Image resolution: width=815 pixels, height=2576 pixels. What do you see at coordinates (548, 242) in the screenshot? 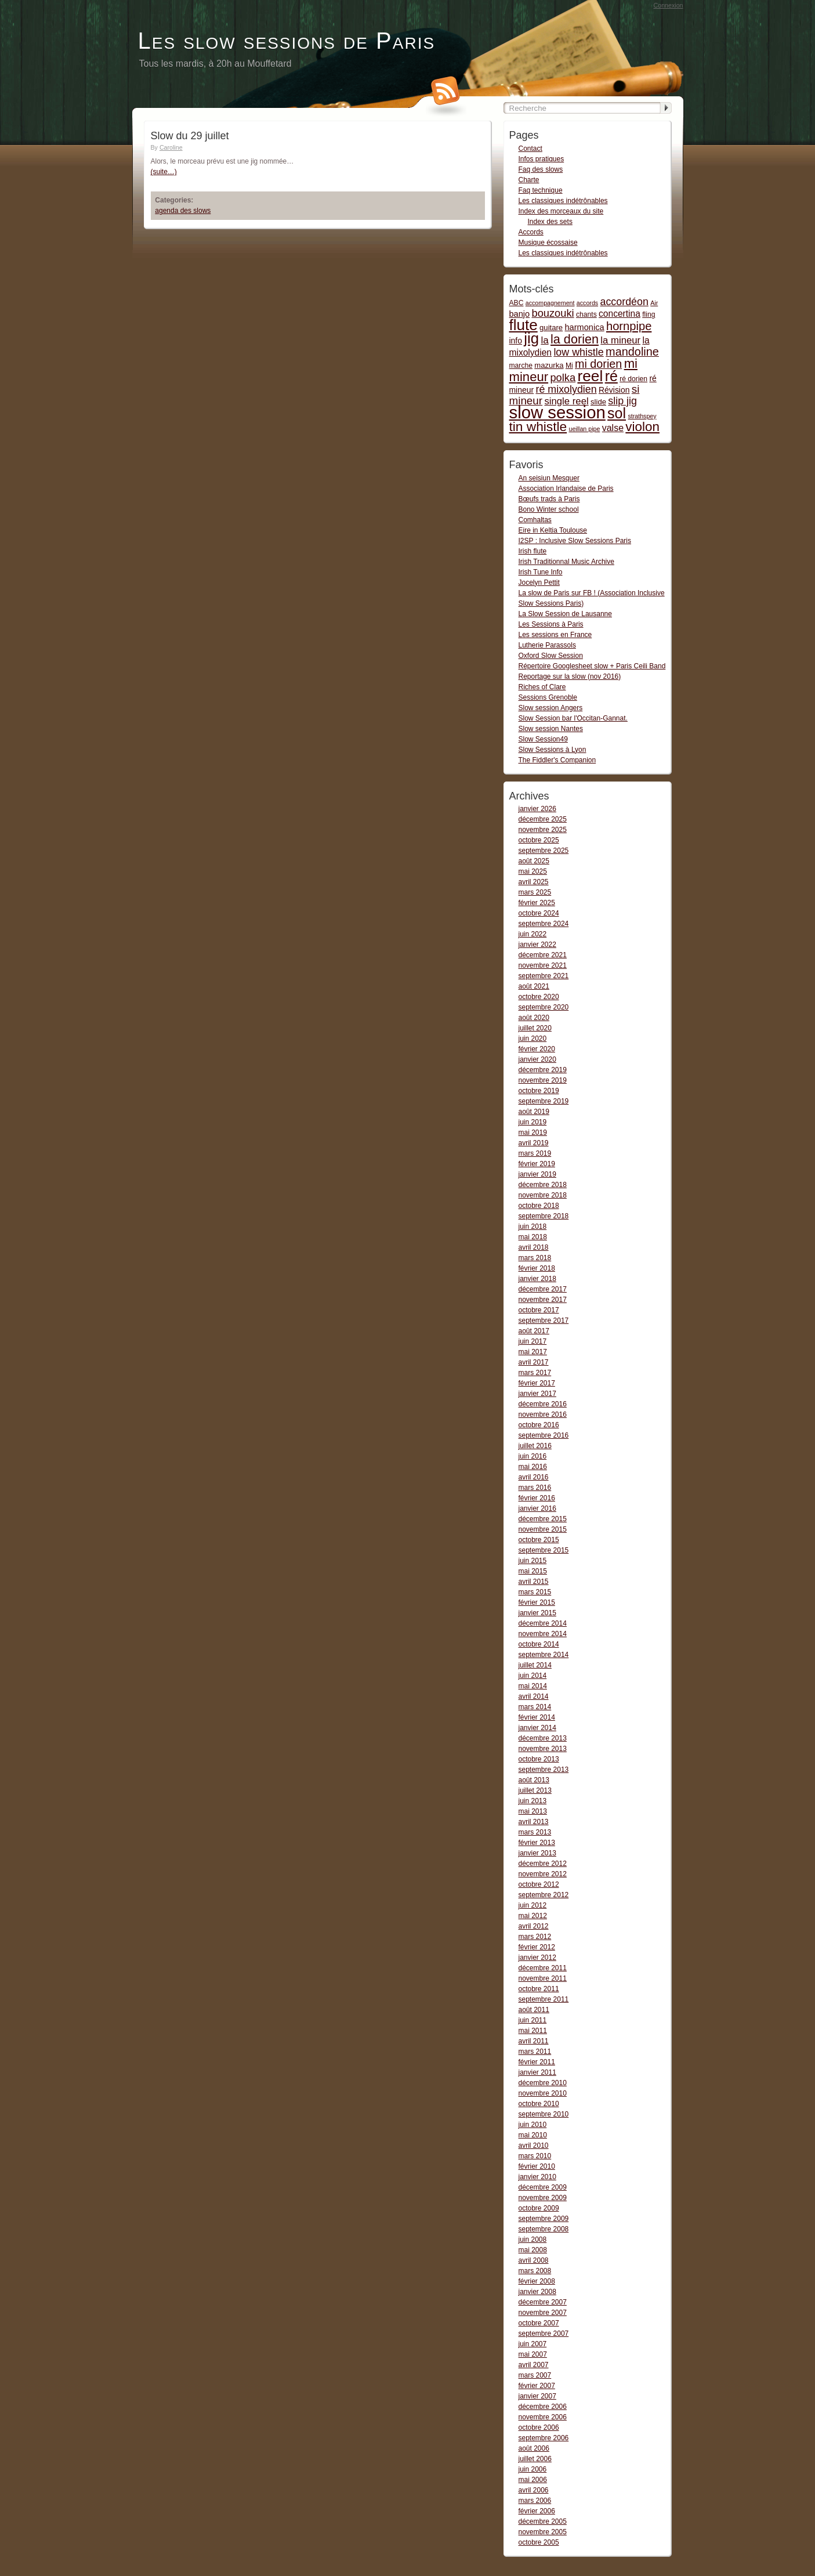
I see `Musique écossaise` at bounding box center [548, 242].